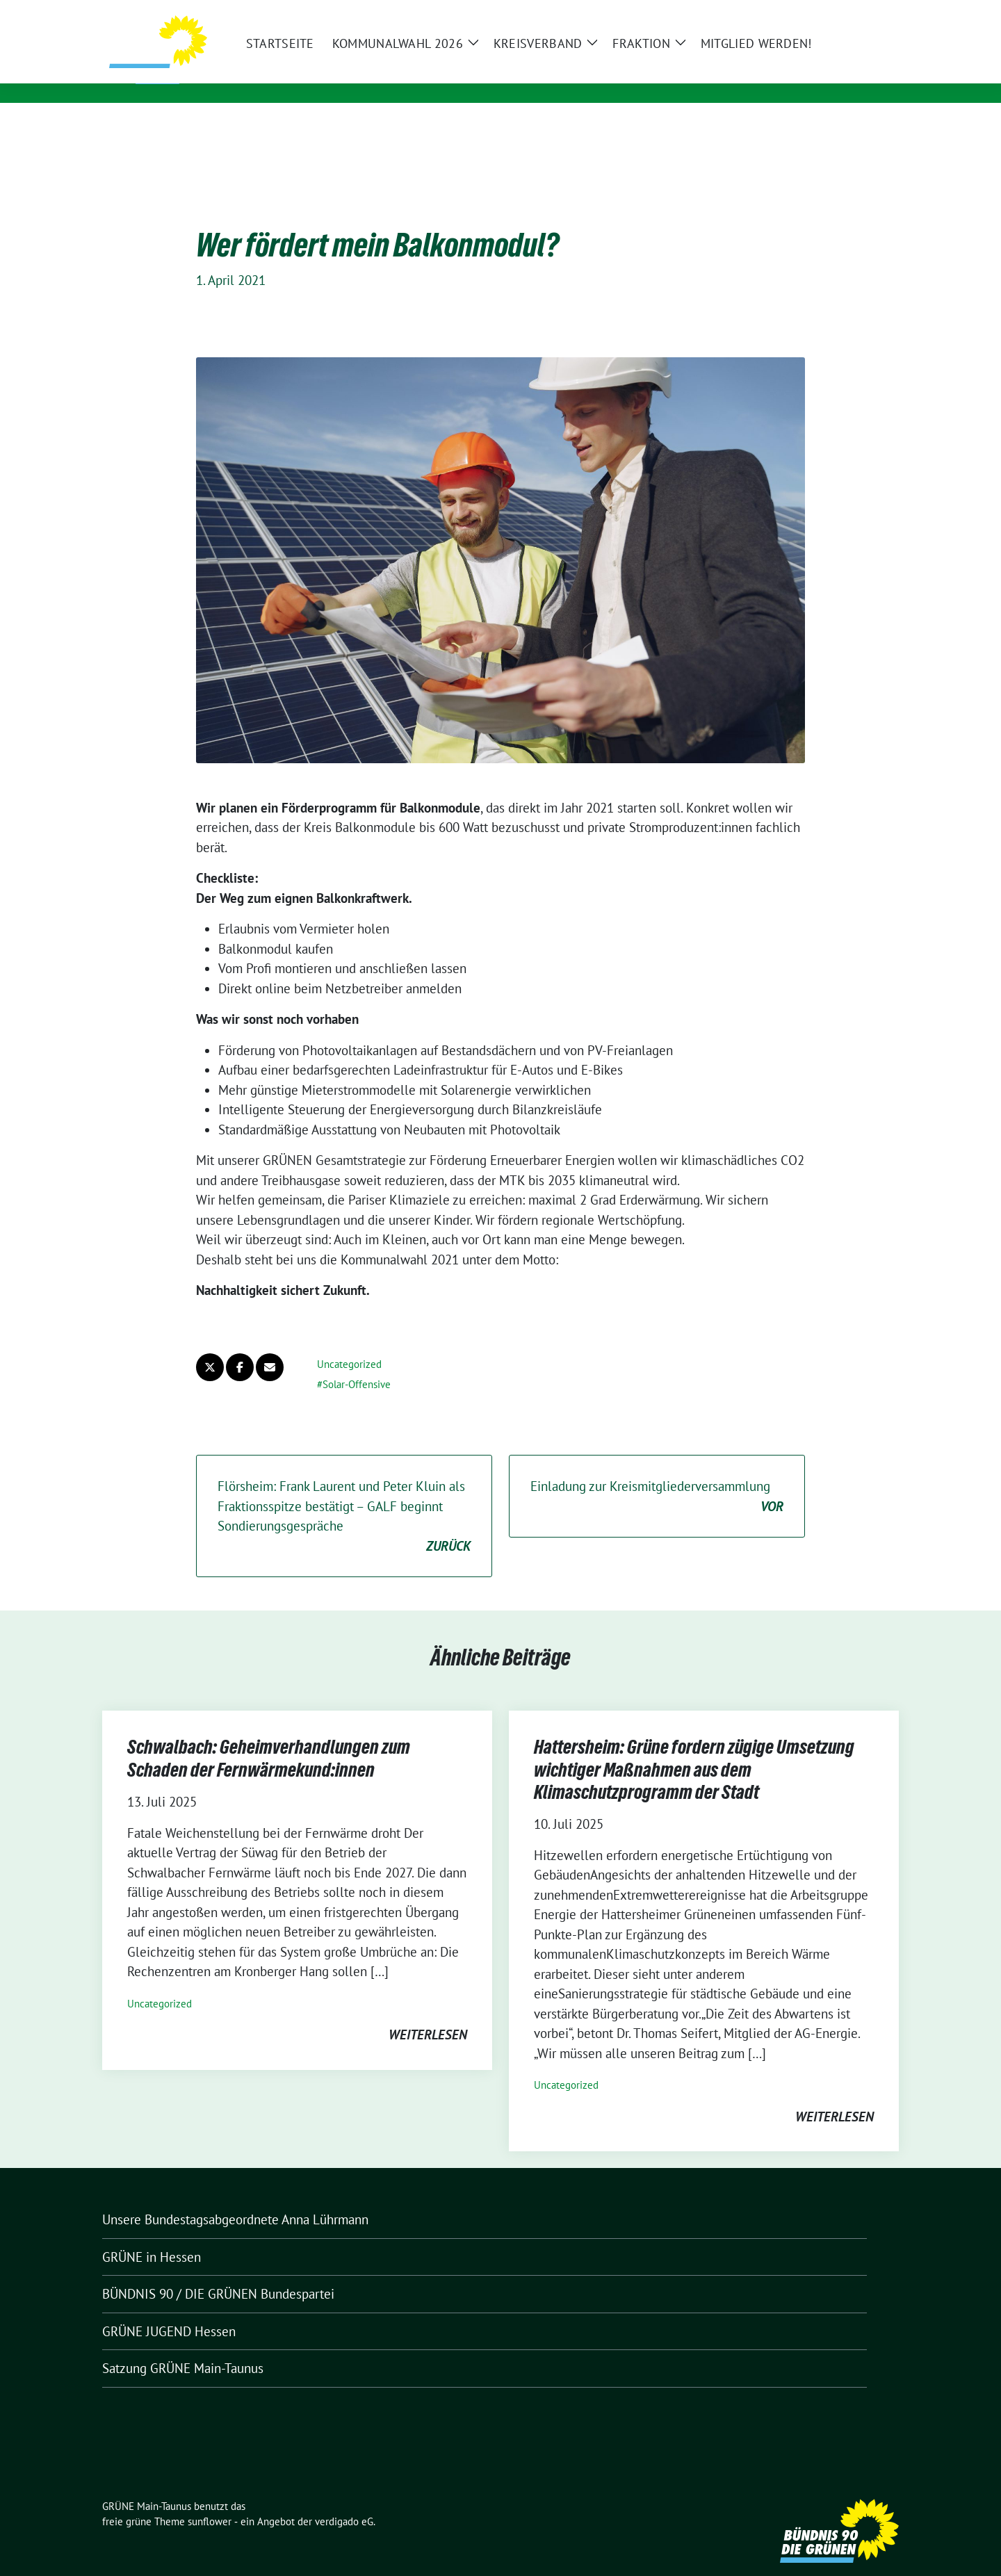 This screenshot has width=1001, height=2576. What do you see at coordinates (182, 2346) in the screenshot?
I see `Satzung GRÜNE Main-Taunus` at bounding box center [182, 2346].